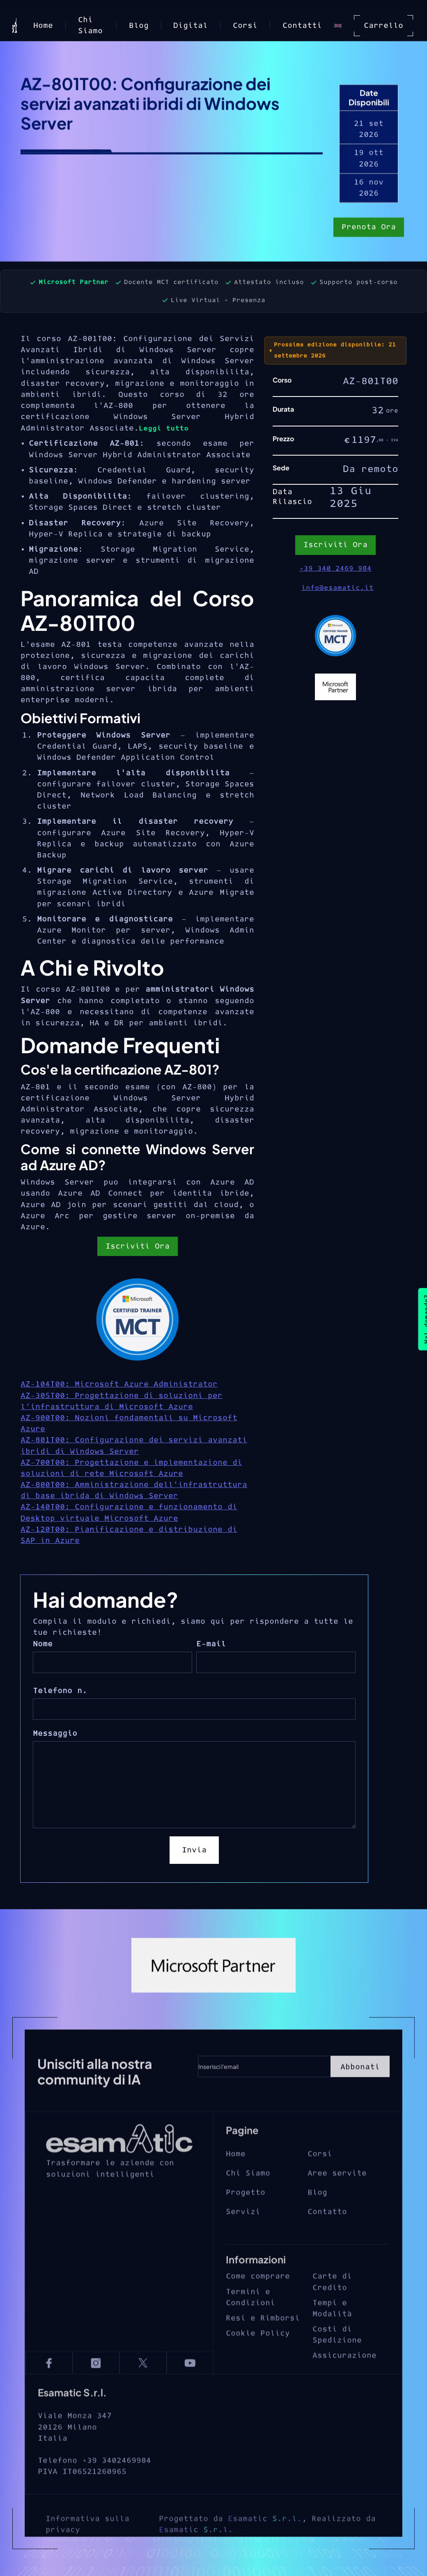 This screenshot has width=427, height=2576. I want to click on Digital, so click(190, 26).